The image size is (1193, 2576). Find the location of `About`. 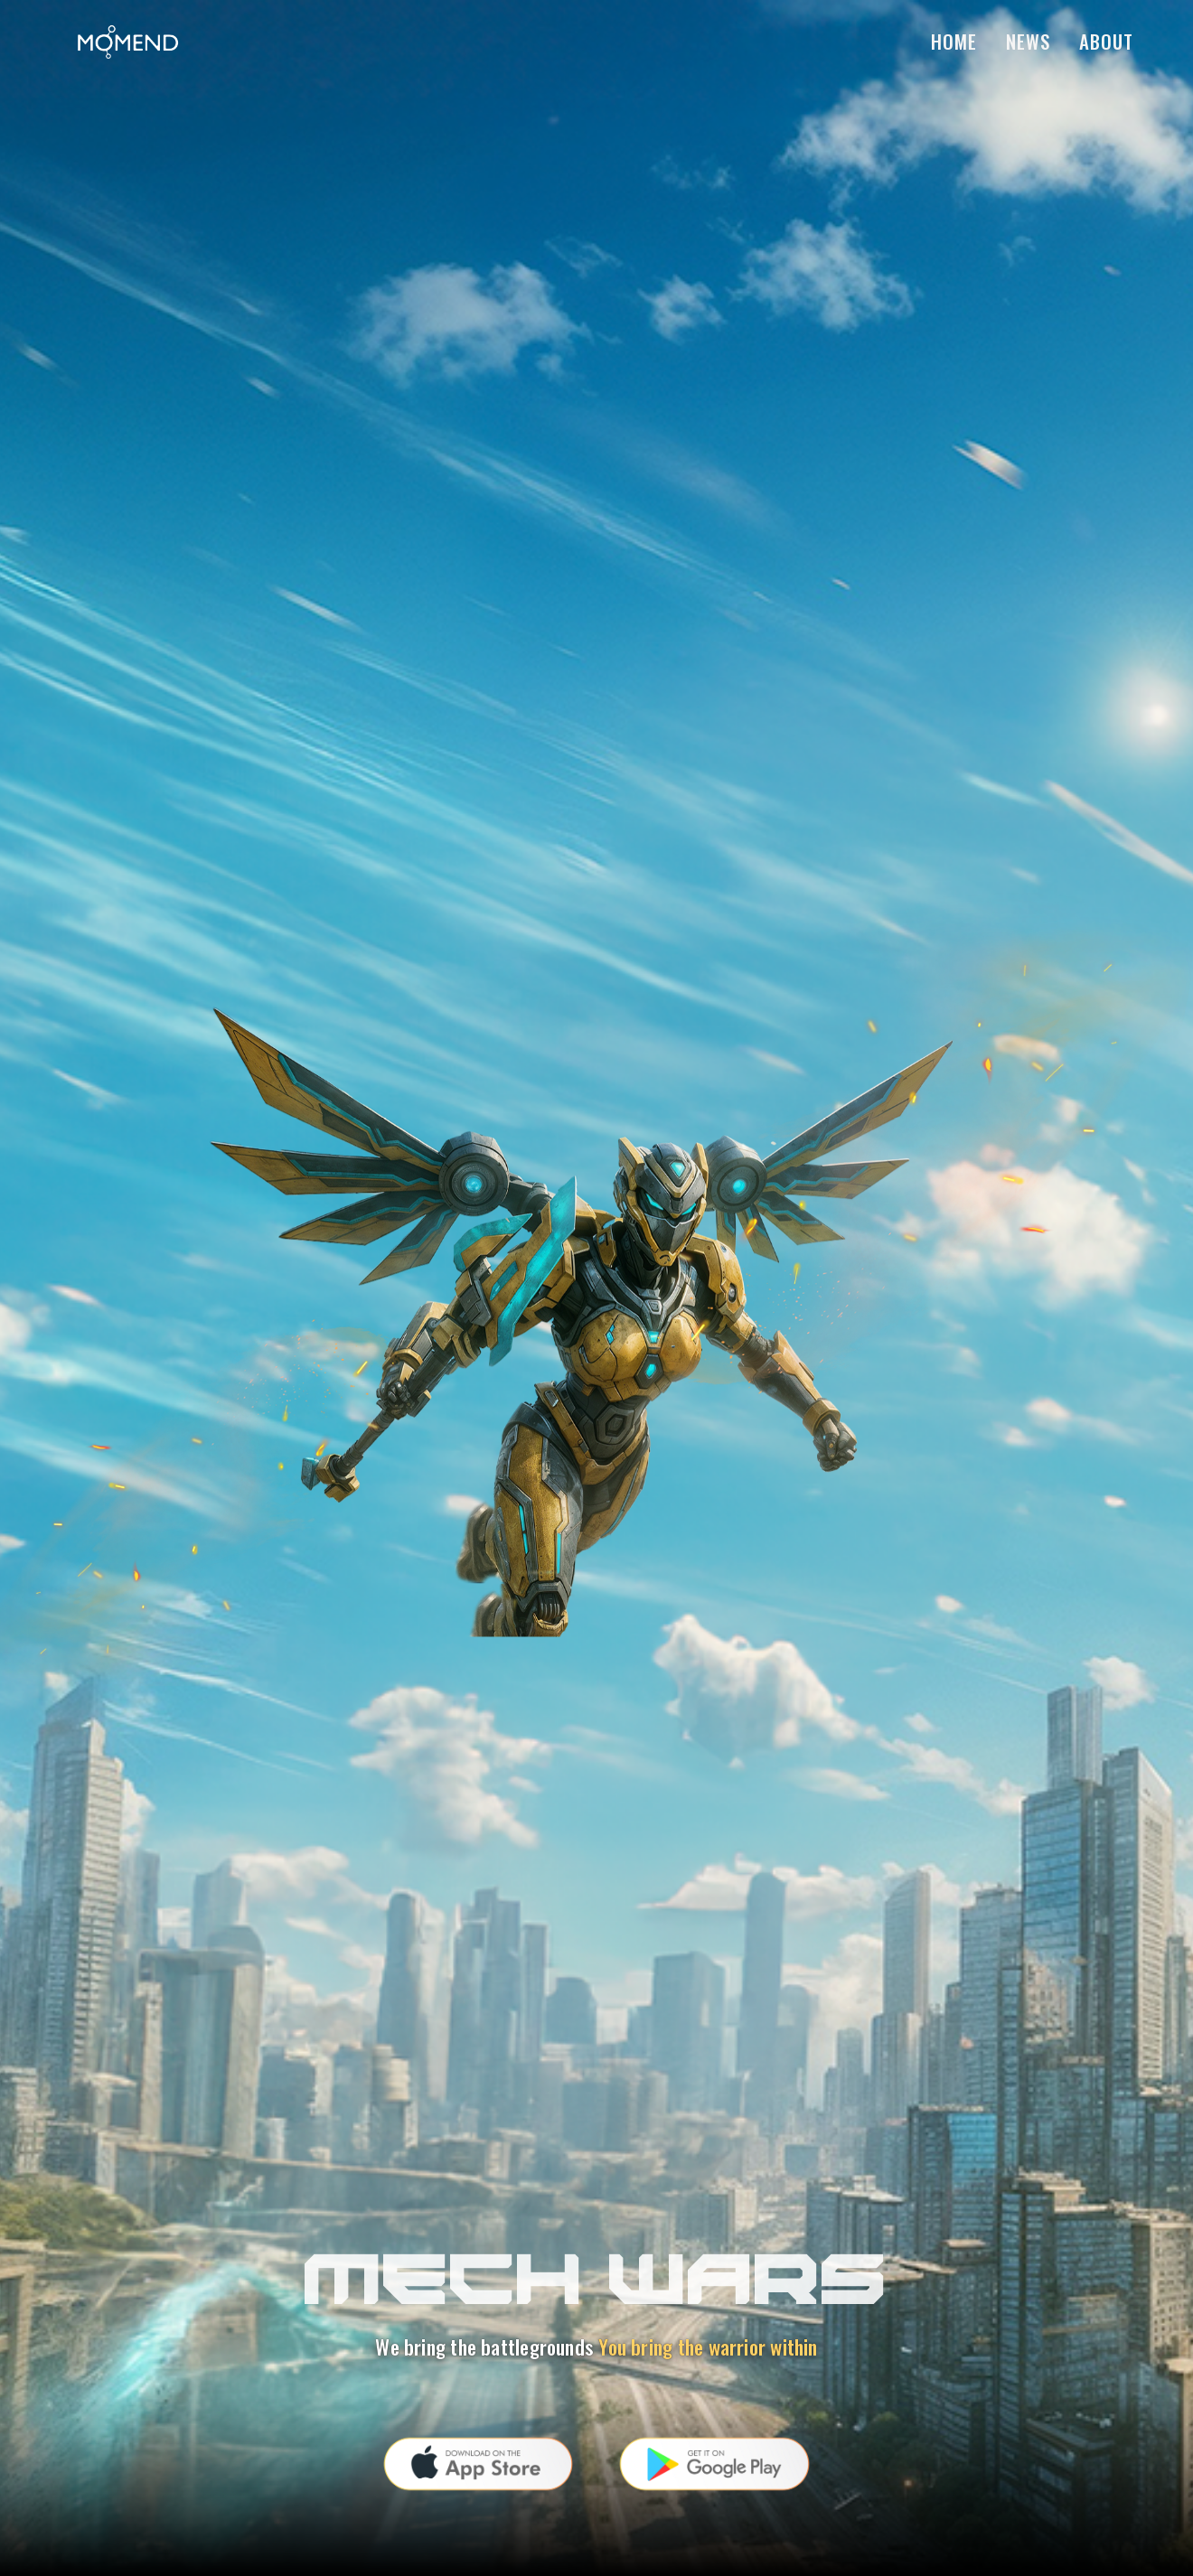

About is located at coordinates (1106, 41).